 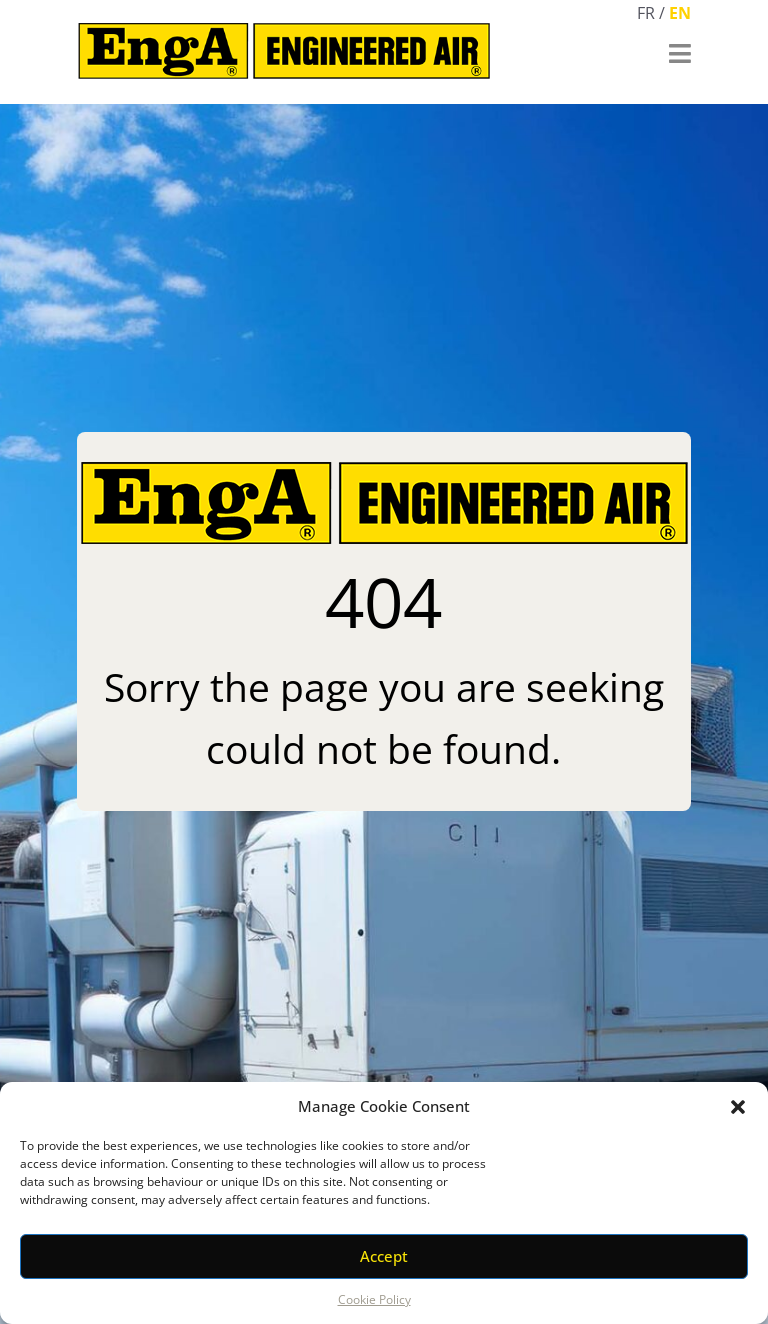 I want to click on [button], so click(x=738, y=1107).